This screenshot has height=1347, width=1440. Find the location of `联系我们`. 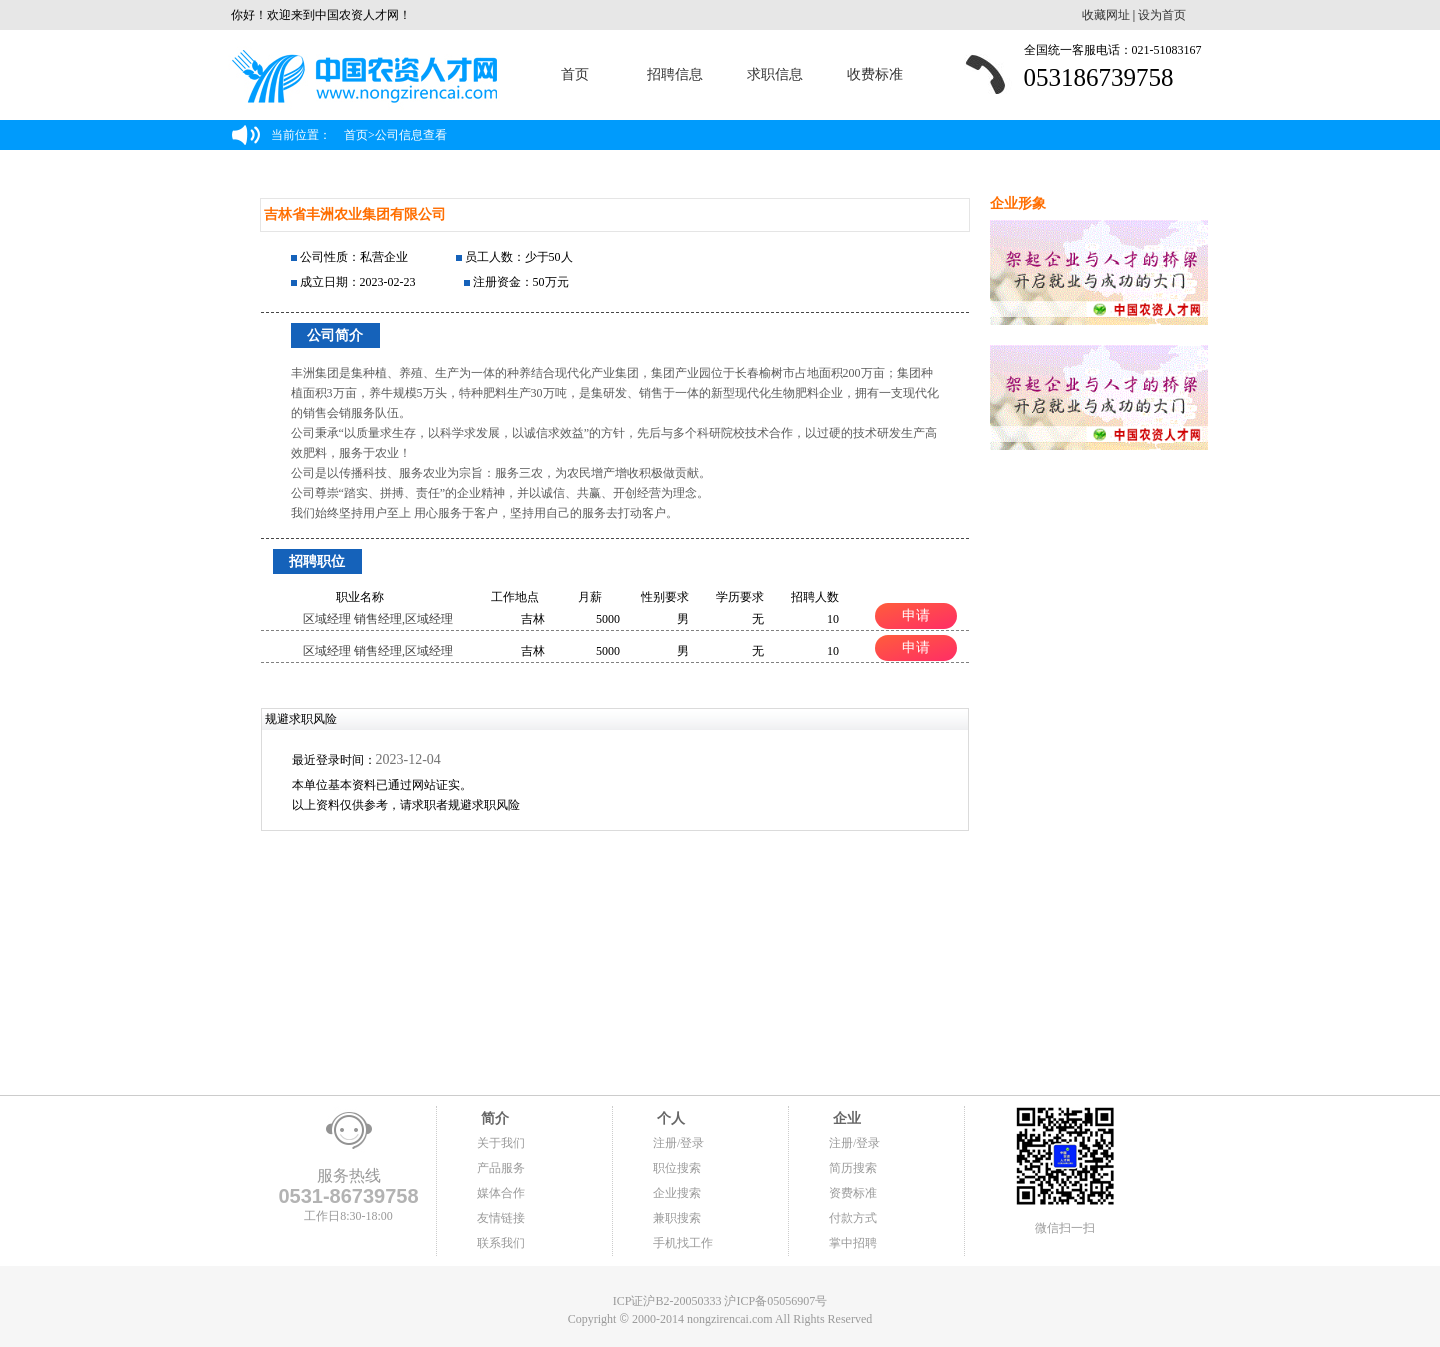

联系我们 is located at coordinates (501, 1243).